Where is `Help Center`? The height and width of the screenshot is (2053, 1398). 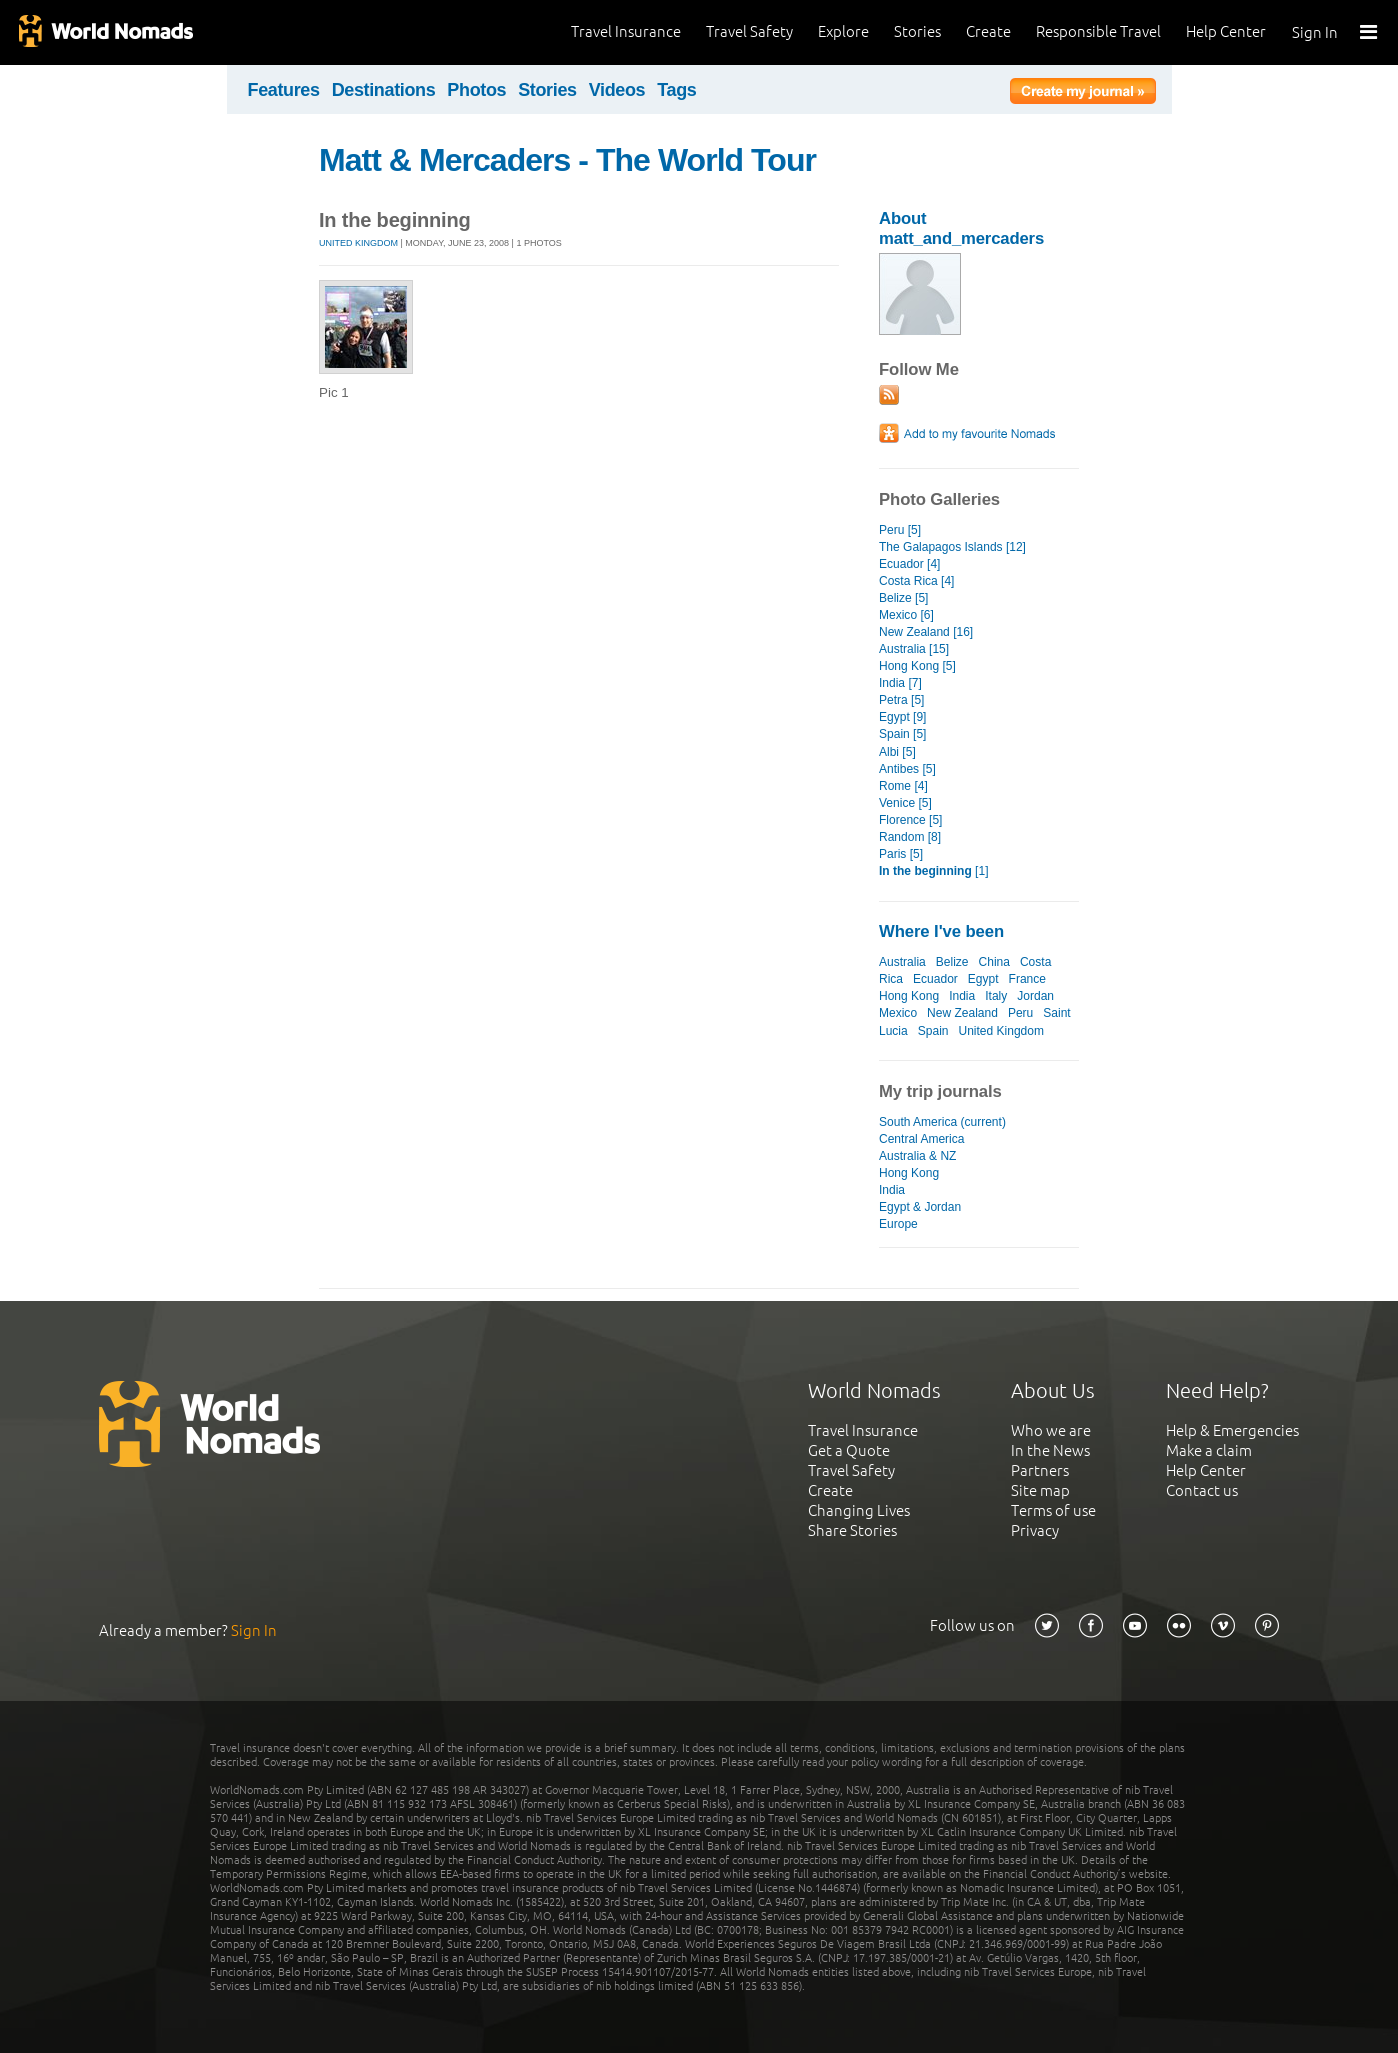 Help Center is located at coordinates (1226, 31).